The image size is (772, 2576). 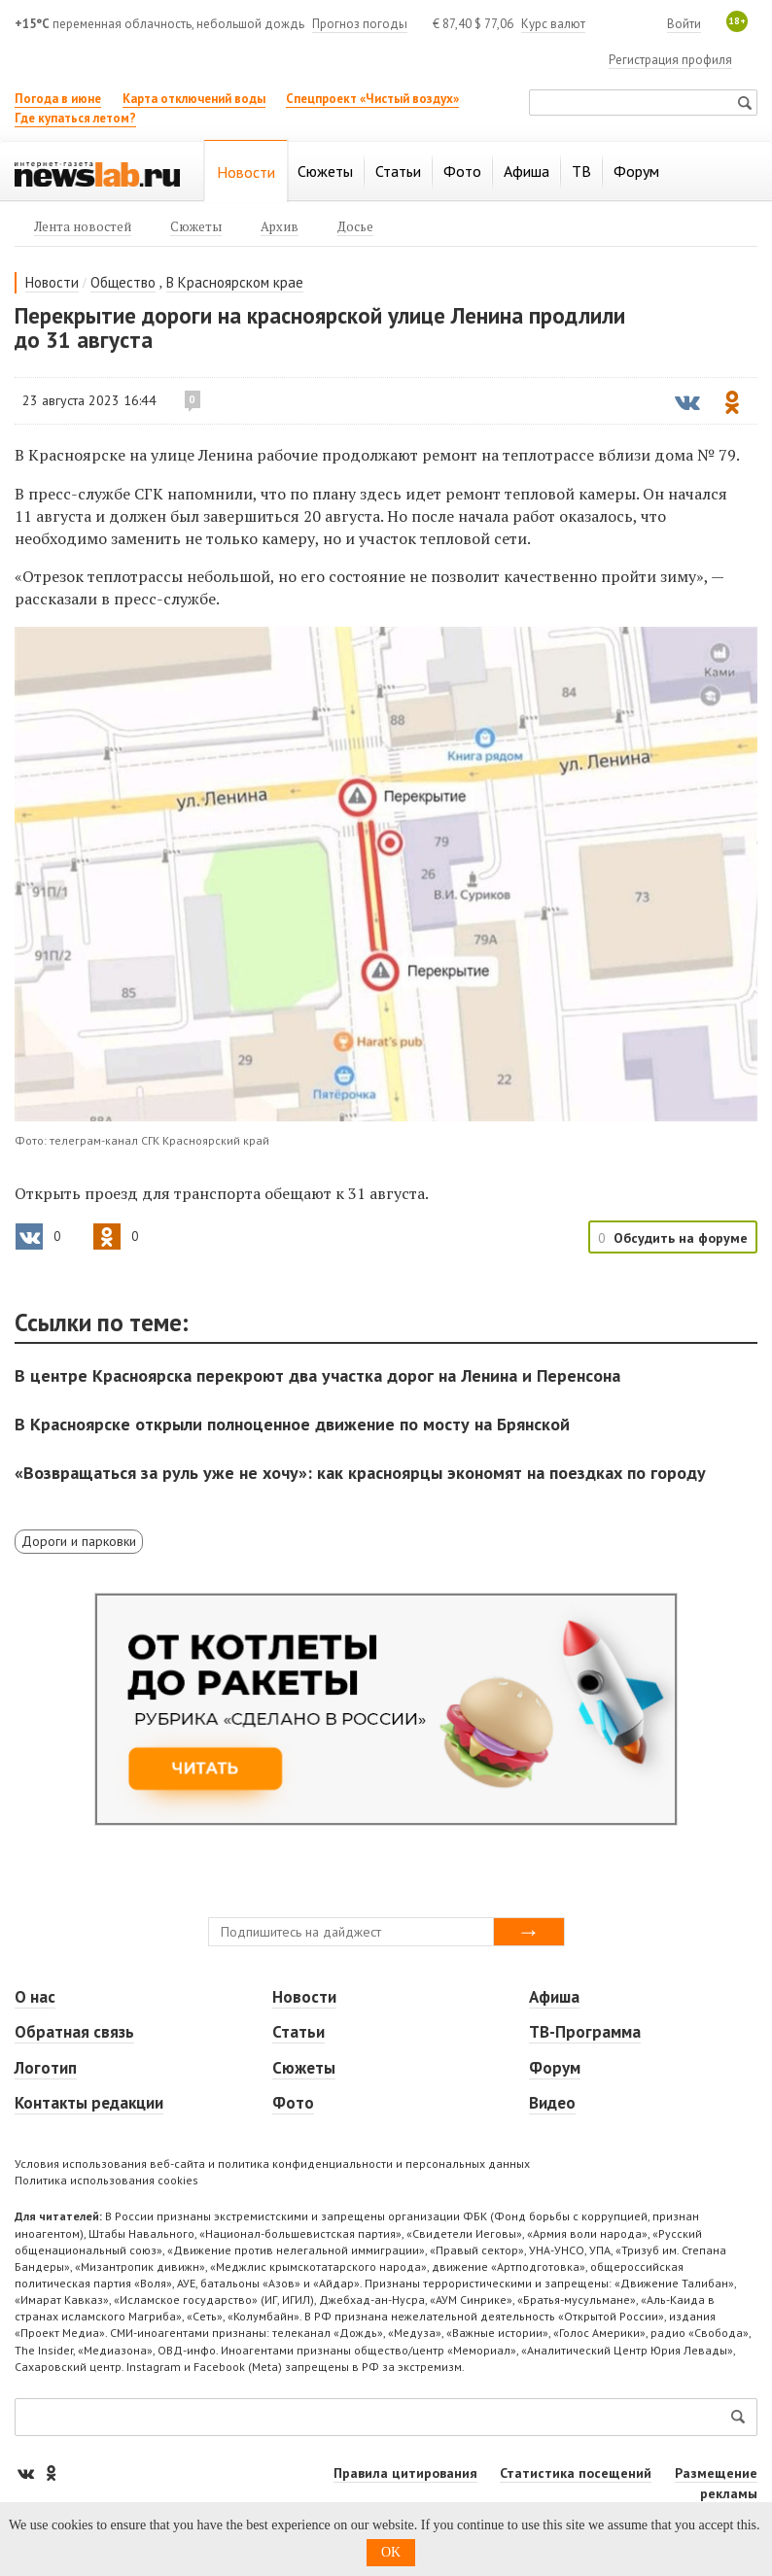 What do you see at coordinates (554, 2067) in the screenshot?
I see `Форум` at bounding box center [554, 2067].